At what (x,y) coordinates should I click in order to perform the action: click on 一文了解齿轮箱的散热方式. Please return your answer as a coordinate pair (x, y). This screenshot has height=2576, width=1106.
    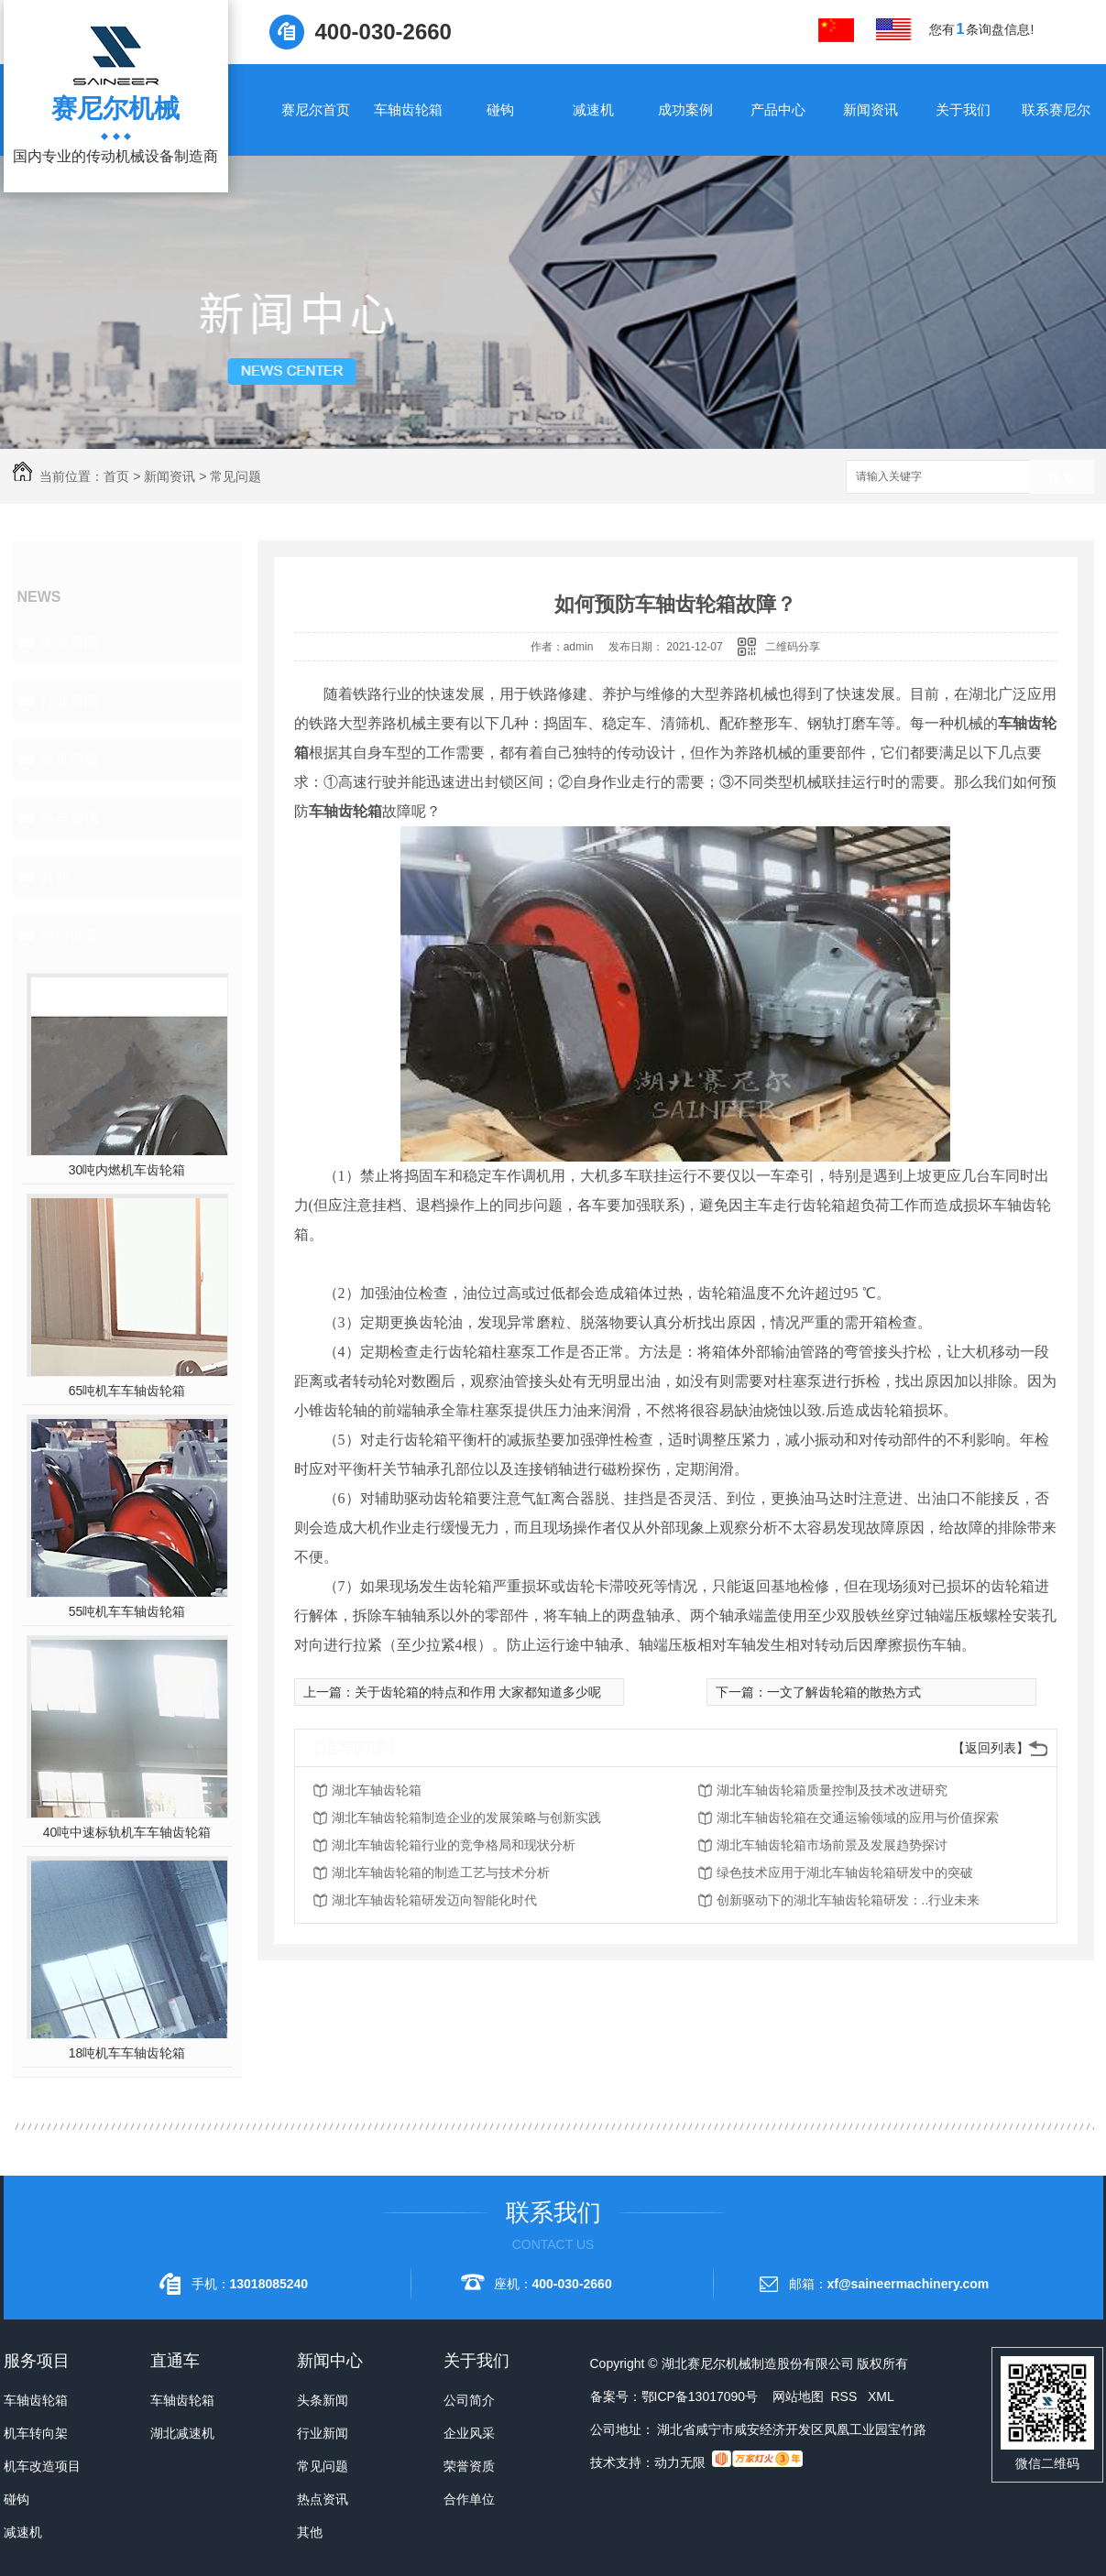
    Looking at the image, I should click on (844, 1692).